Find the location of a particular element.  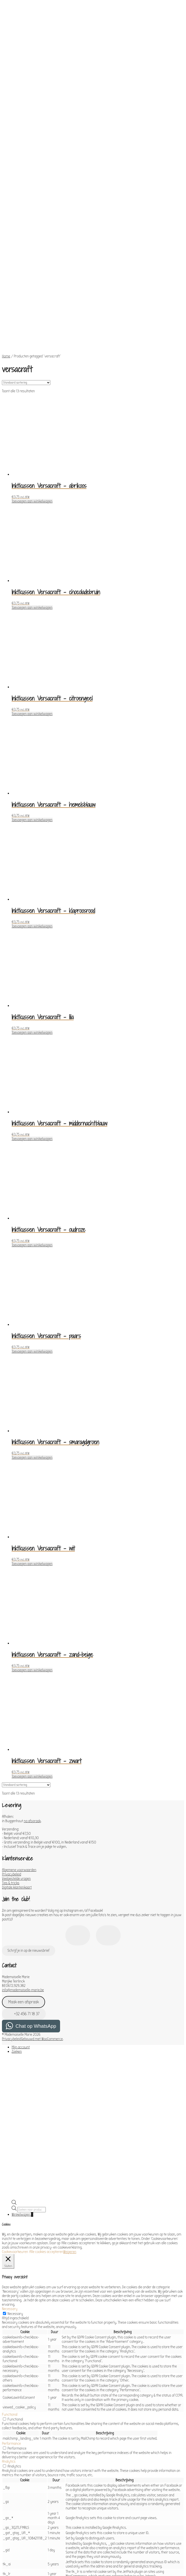

Veelgestelde vragen is located at coordinates (16, 1767).